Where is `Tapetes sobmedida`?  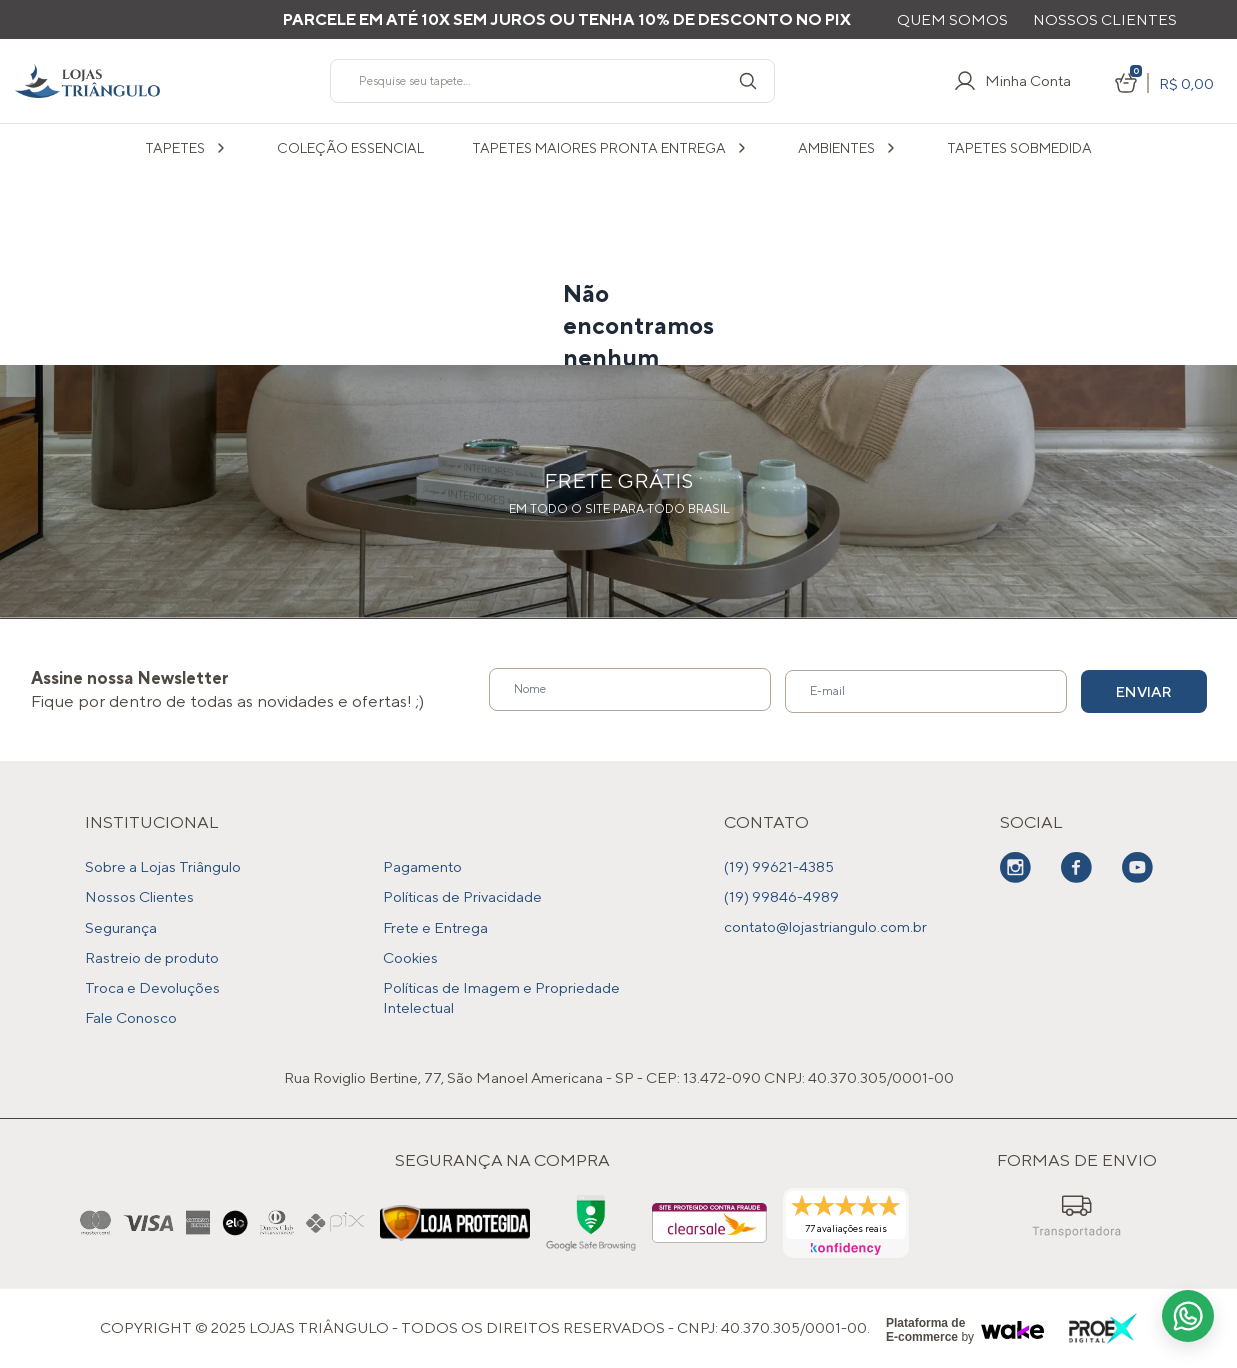 Tapetes sobmedida is located at coordinates (1019, 148).